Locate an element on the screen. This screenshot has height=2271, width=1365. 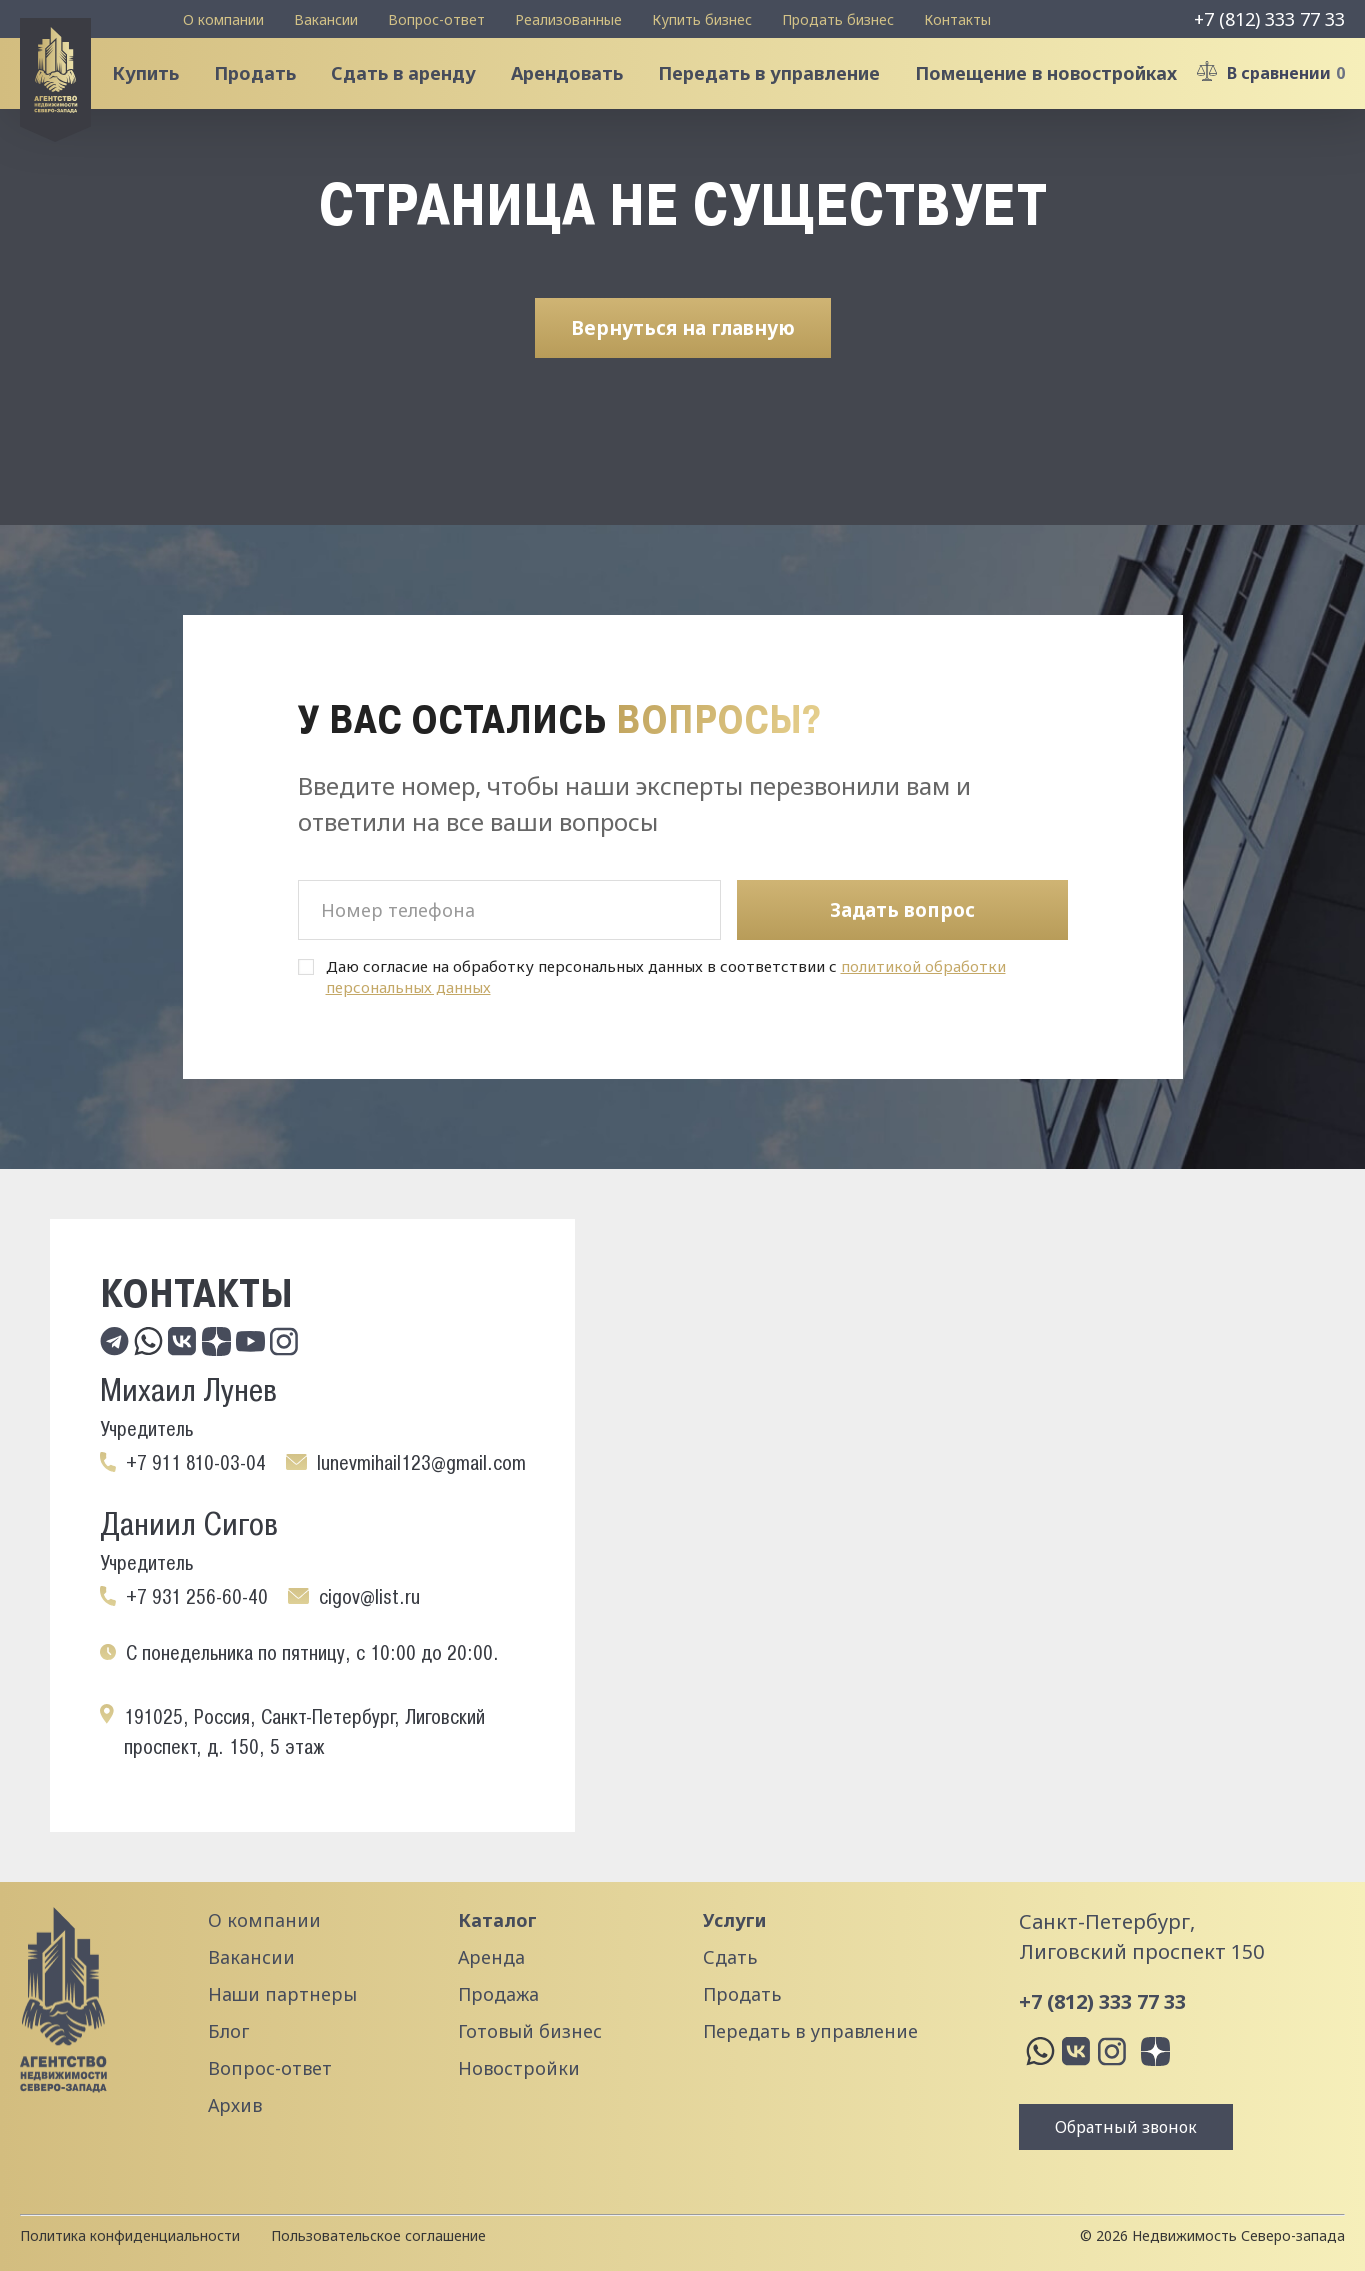
Помещение в новостройках is located at coordinates (1059, 94).